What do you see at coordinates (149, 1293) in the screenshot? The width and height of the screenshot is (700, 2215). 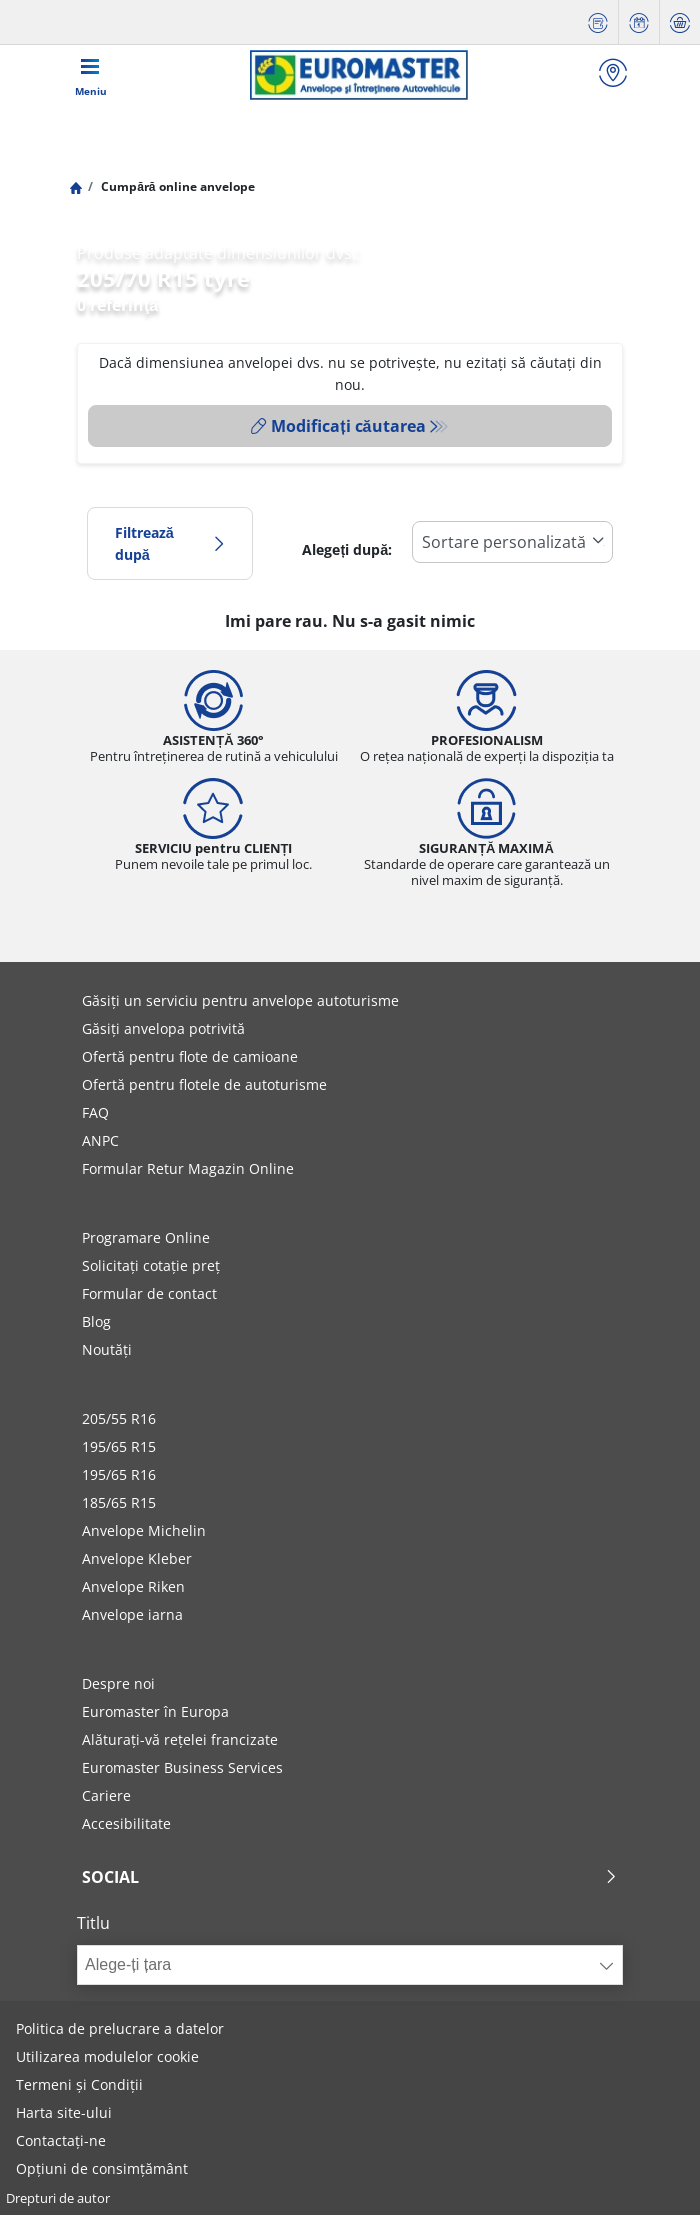 I see `Formular de contact` at bounding box center [149, 1293].